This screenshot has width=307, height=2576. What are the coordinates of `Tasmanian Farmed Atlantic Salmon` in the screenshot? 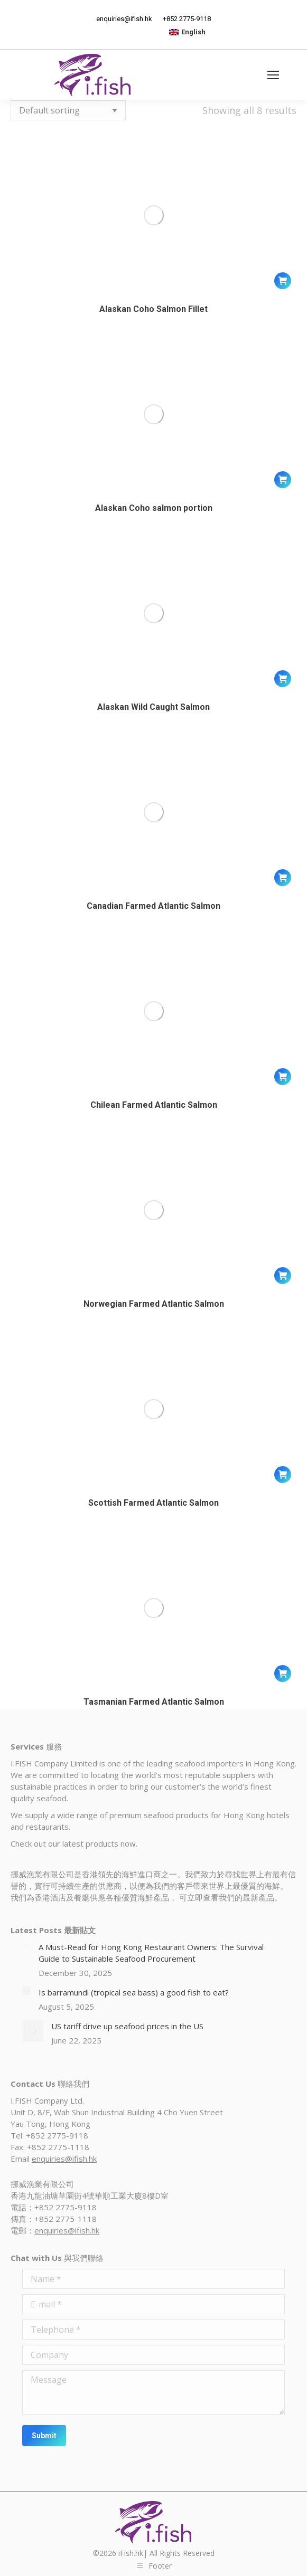 It's located at (153, 1702).